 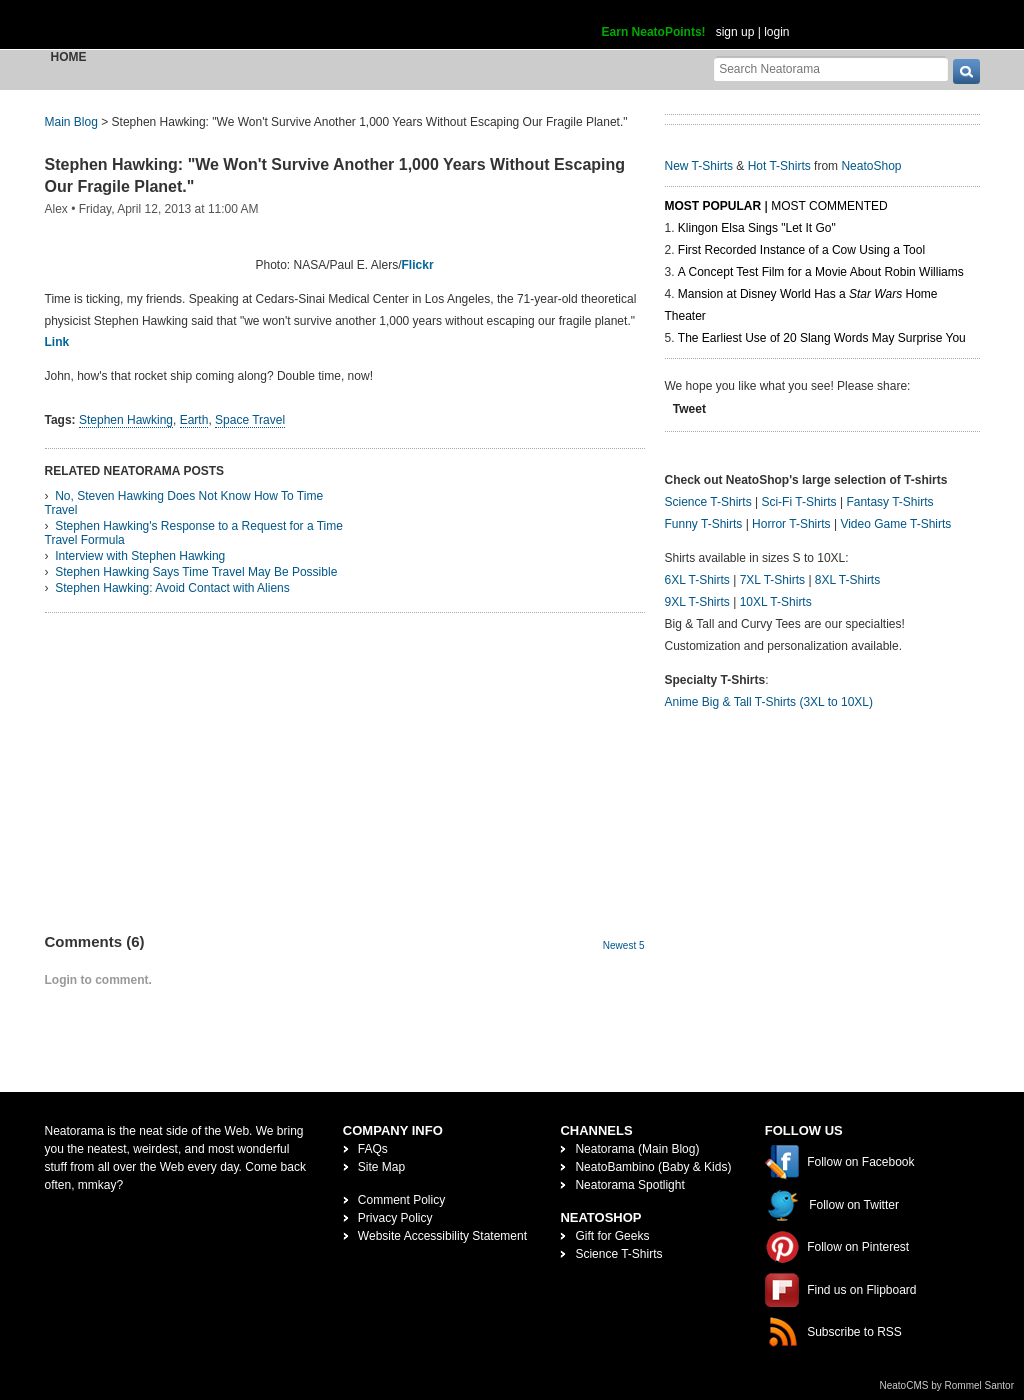 What do you see at coordinates (184, 503) in the screenshot?
I see `No, Steven Hawking Does Not Know How To Time Travel` at bounding box center [184, 503].